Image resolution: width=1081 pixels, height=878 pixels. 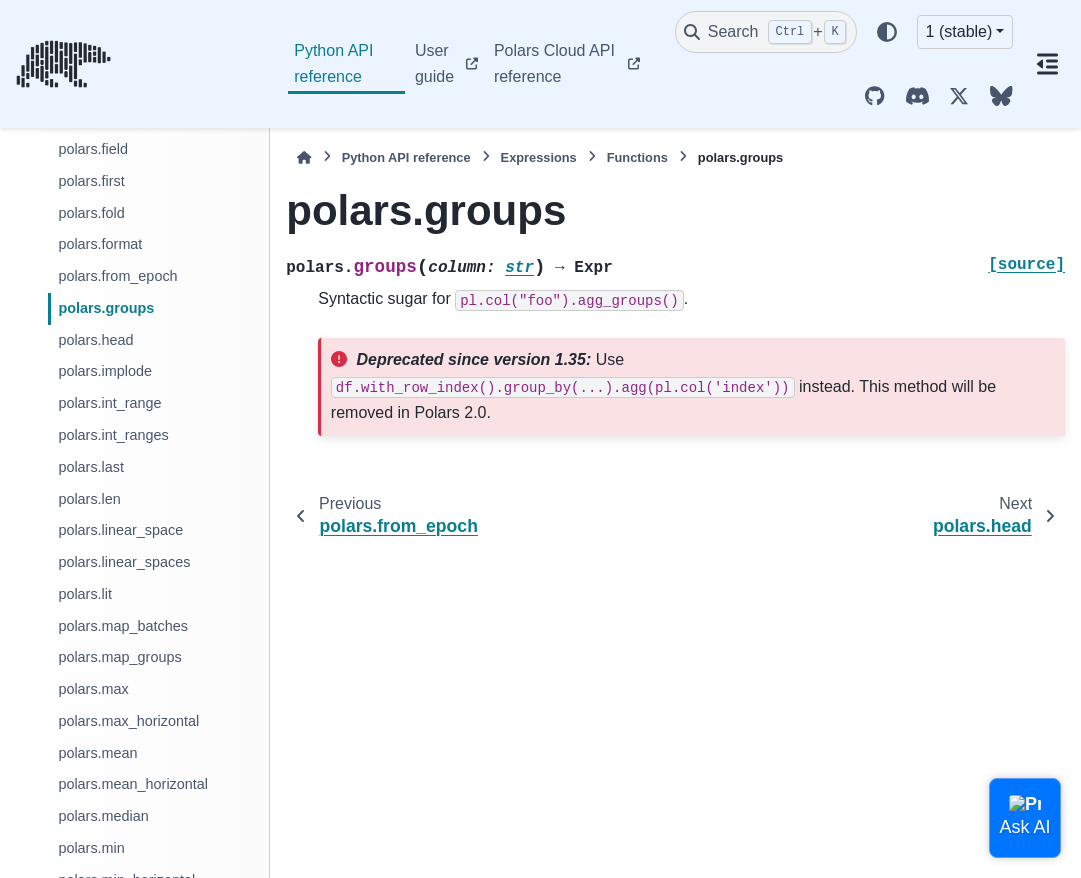 I want to click on polars.int_ranges, so click(x=113, y=435).